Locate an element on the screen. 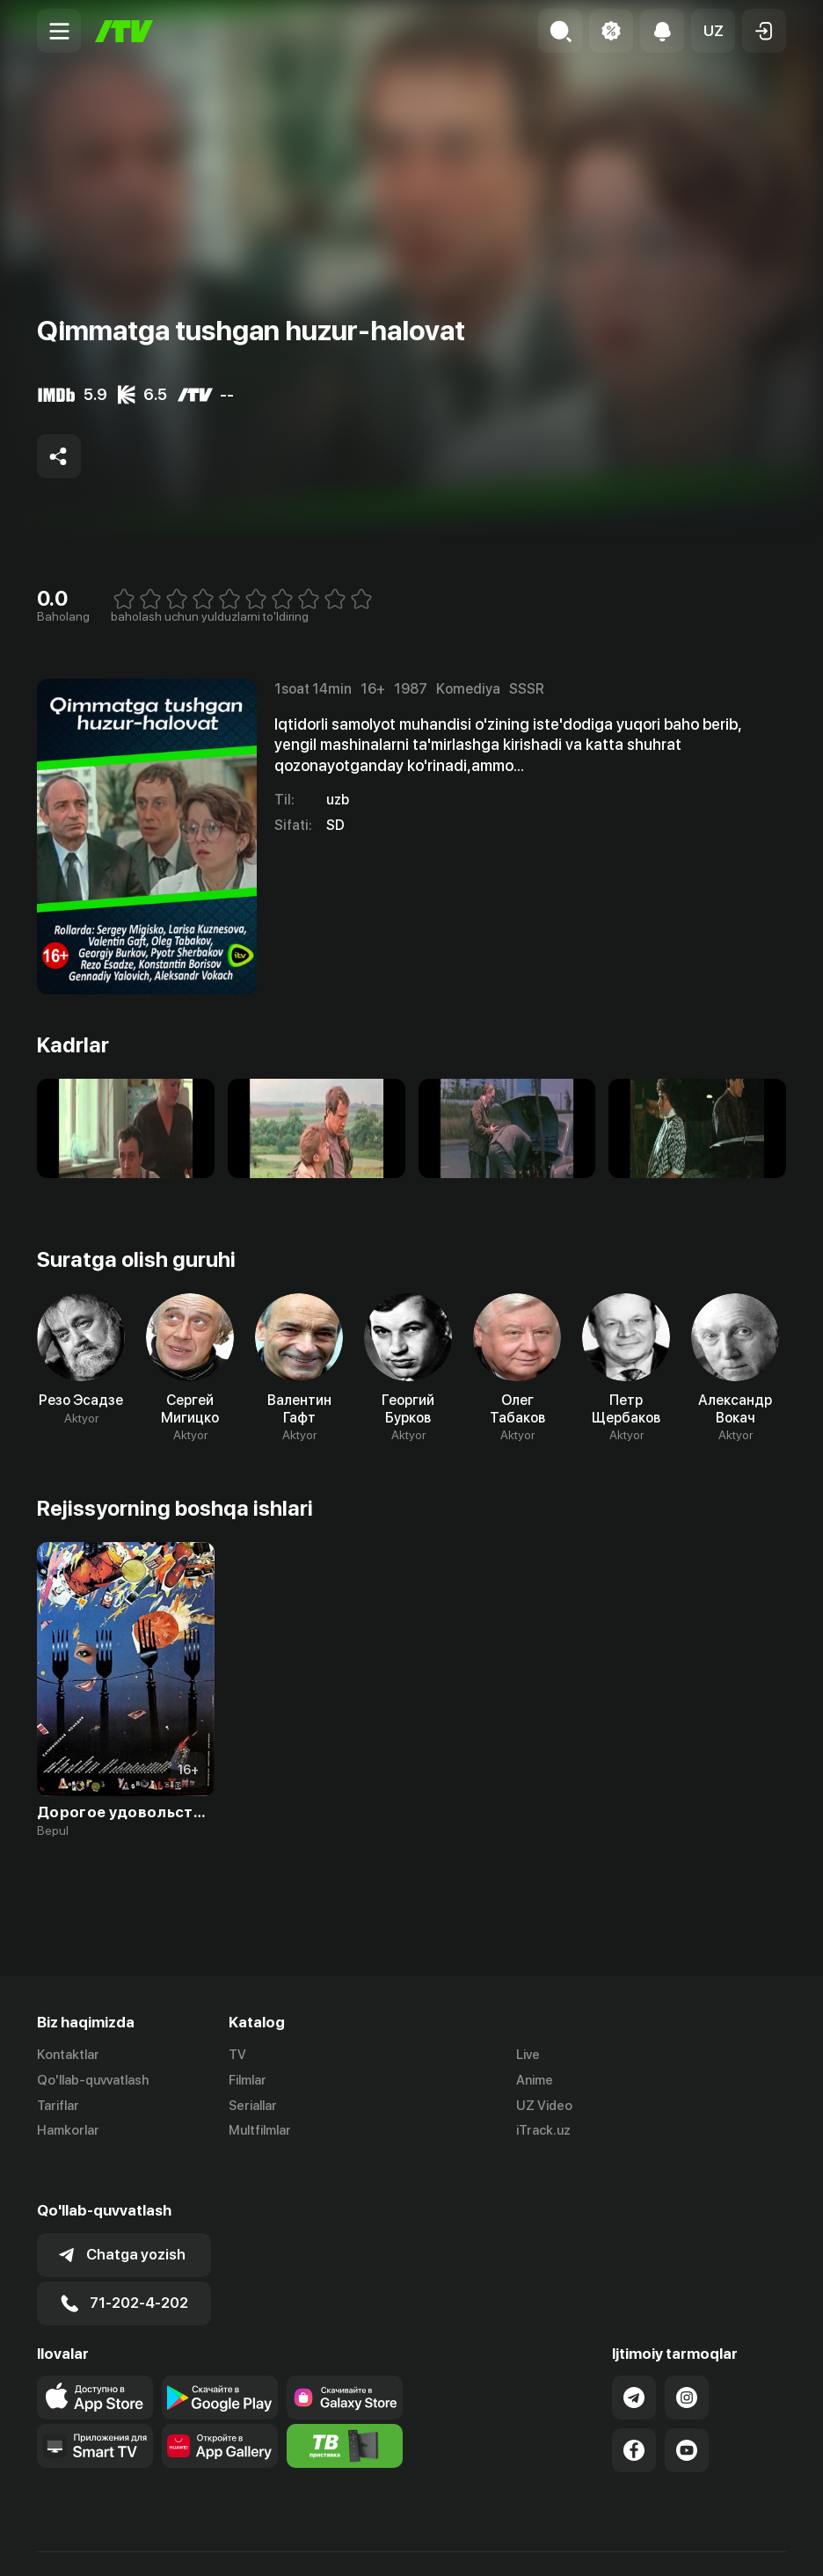  [Link to our app's google store page] is located at coordinates (220, 2357).